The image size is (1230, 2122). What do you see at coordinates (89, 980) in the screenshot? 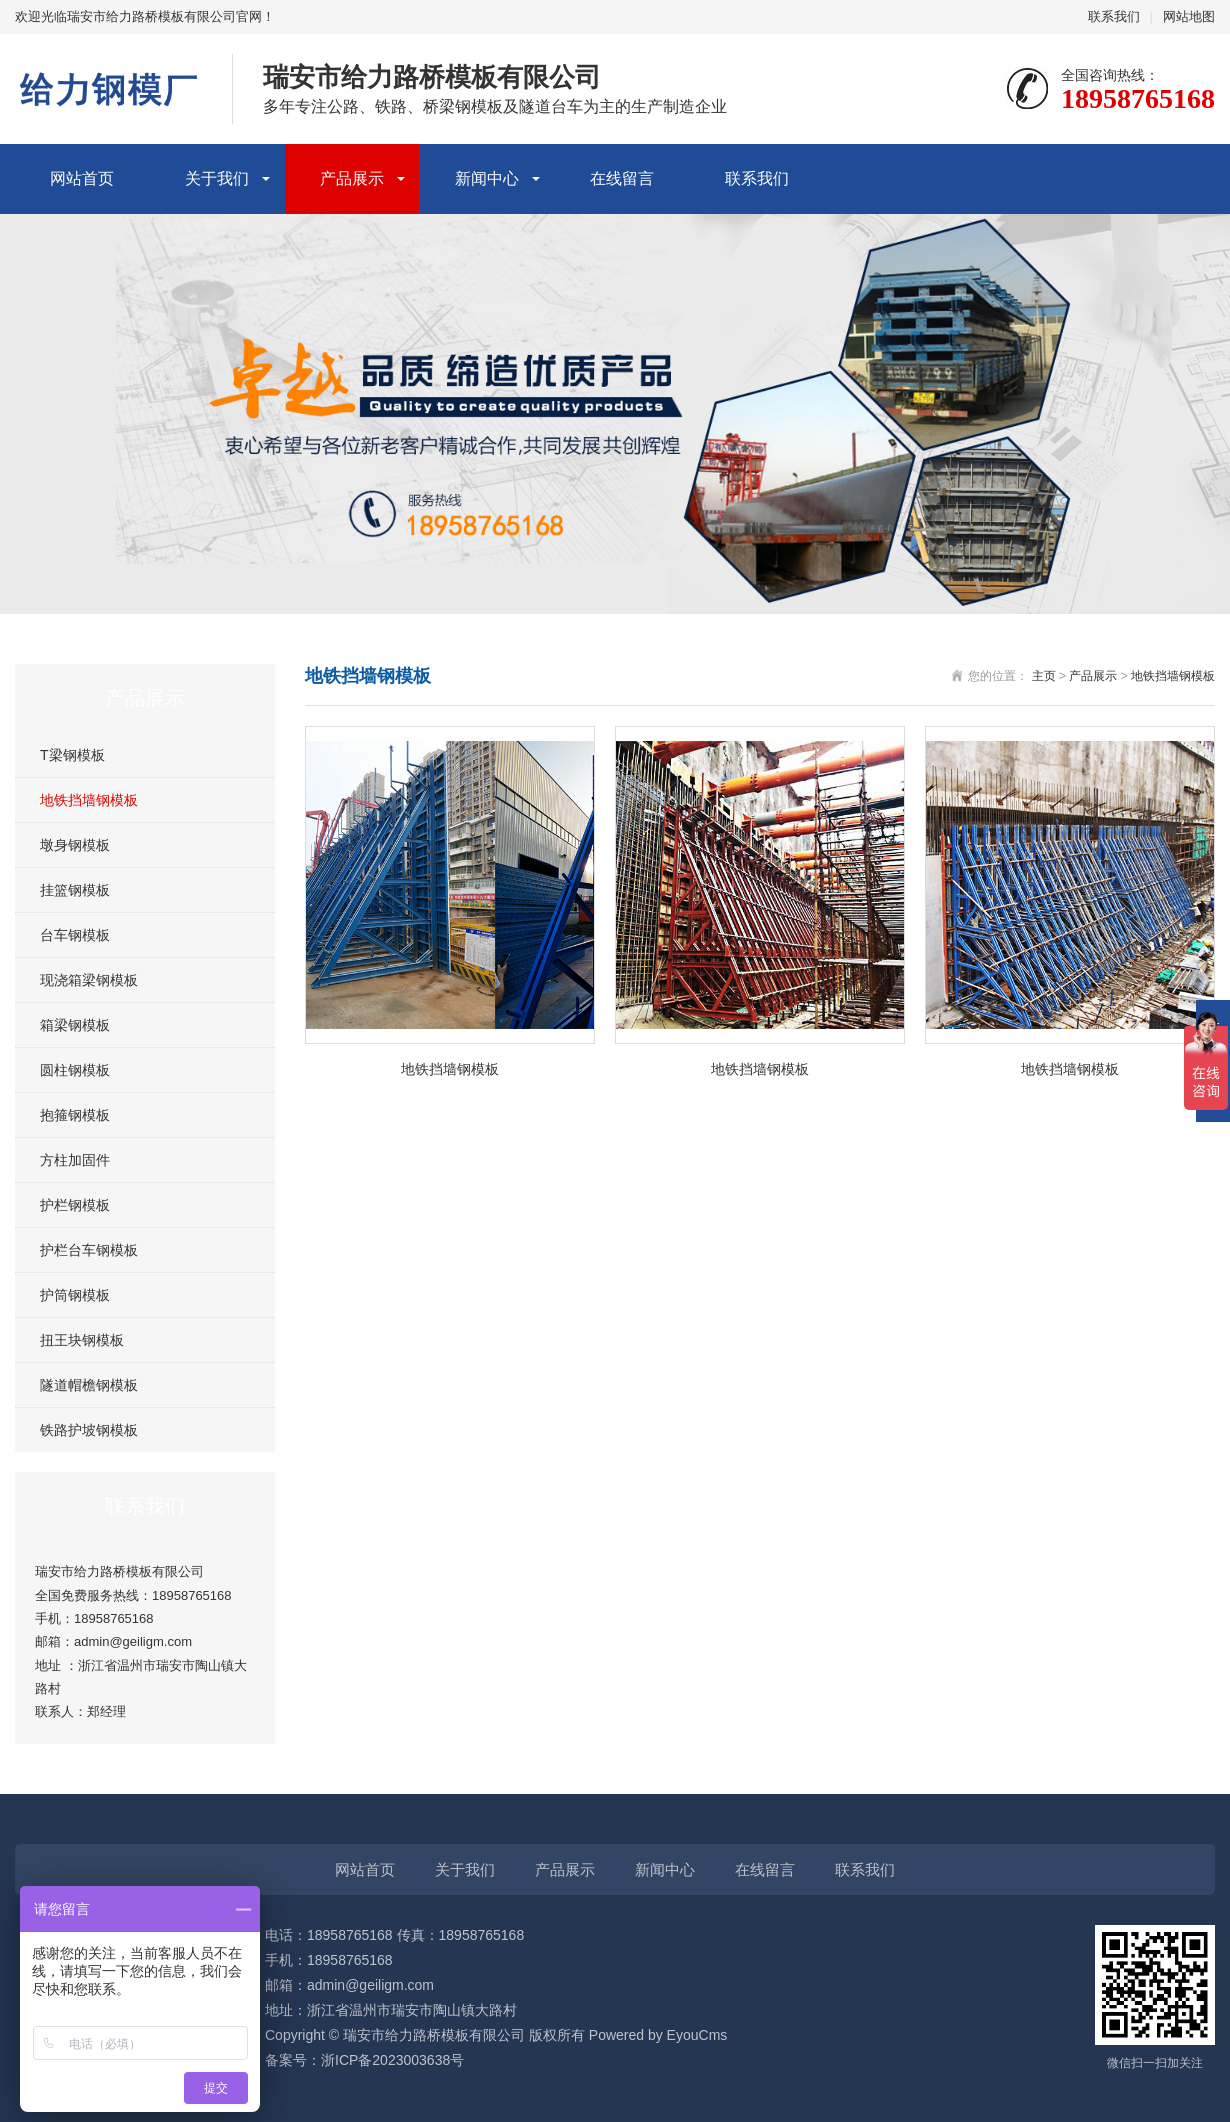
I see `现浇箱梁钢模板` at bounding box center [89, 980].